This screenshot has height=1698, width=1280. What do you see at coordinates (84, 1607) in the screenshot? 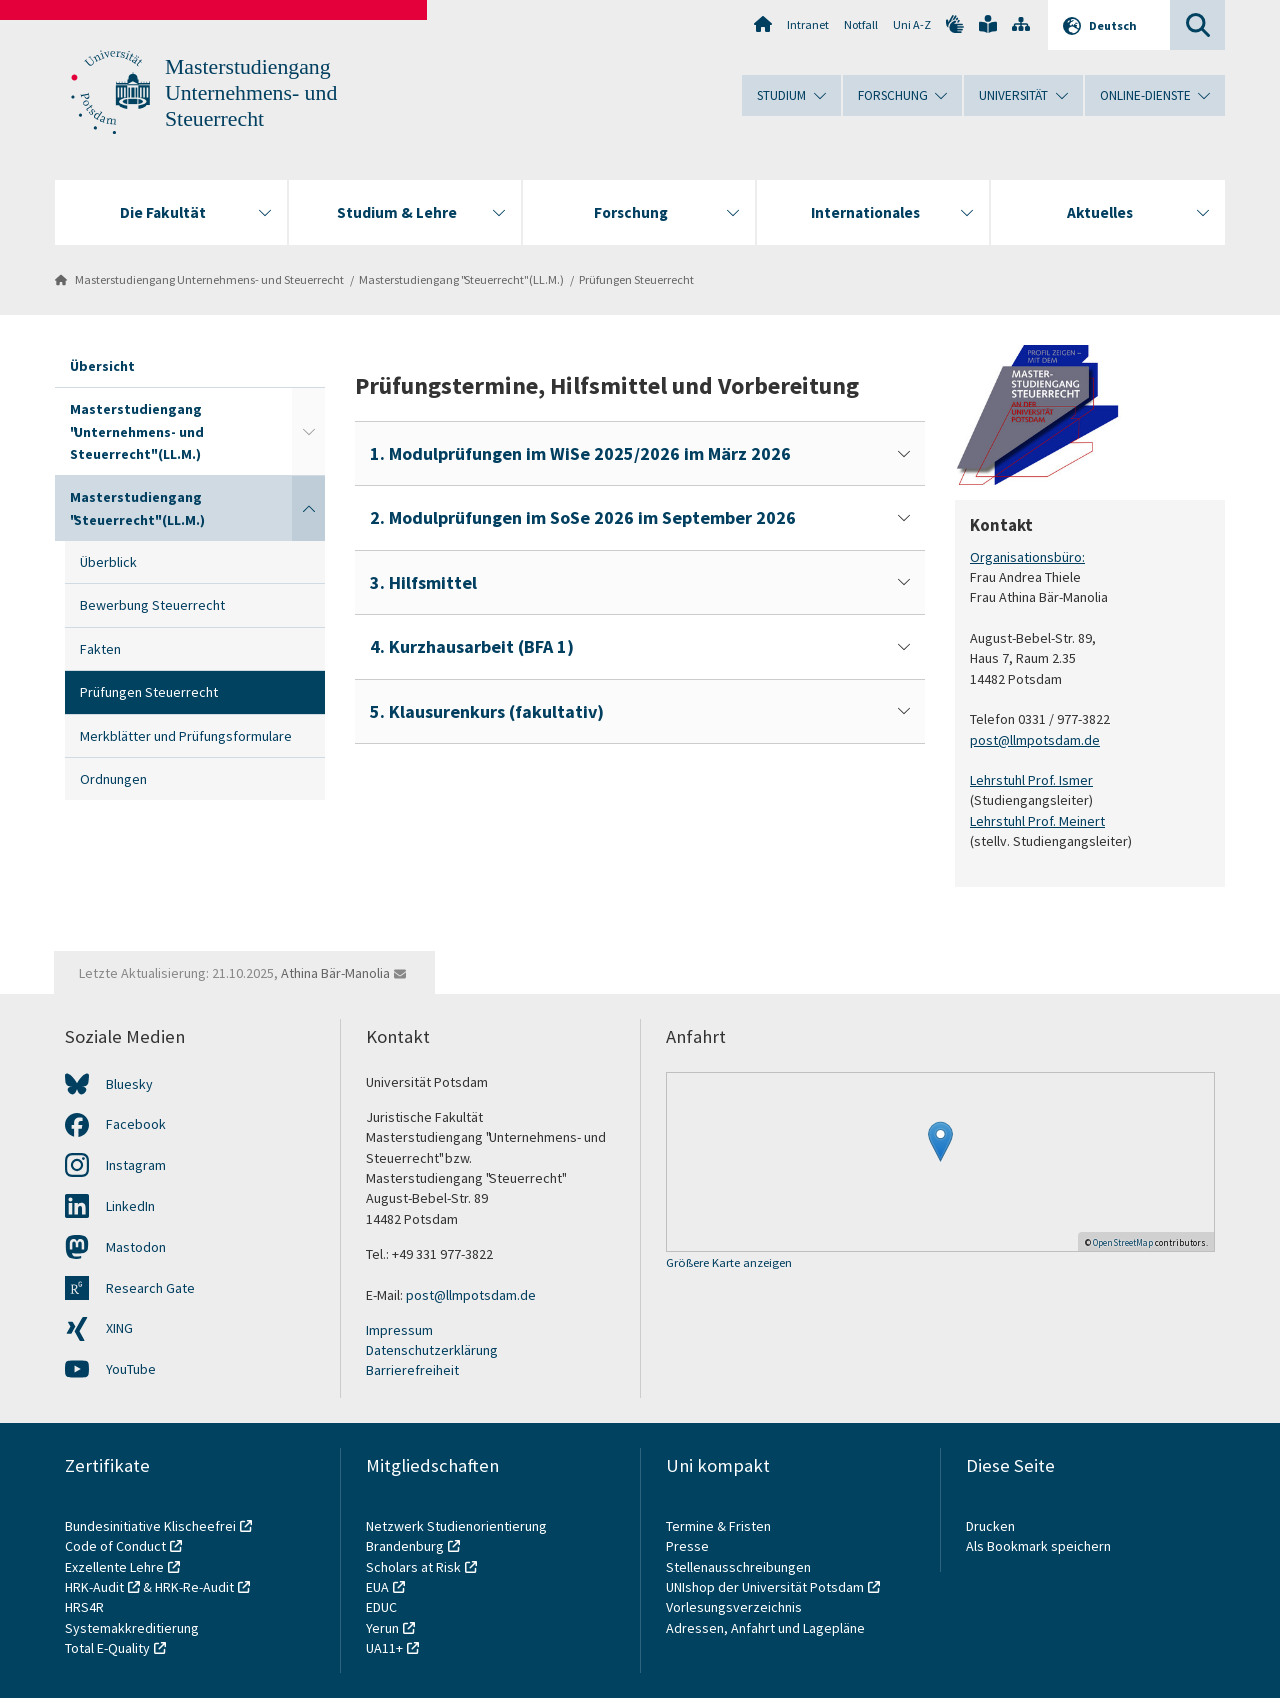
I see `HRS4R` at bounding box center [84, 1607].